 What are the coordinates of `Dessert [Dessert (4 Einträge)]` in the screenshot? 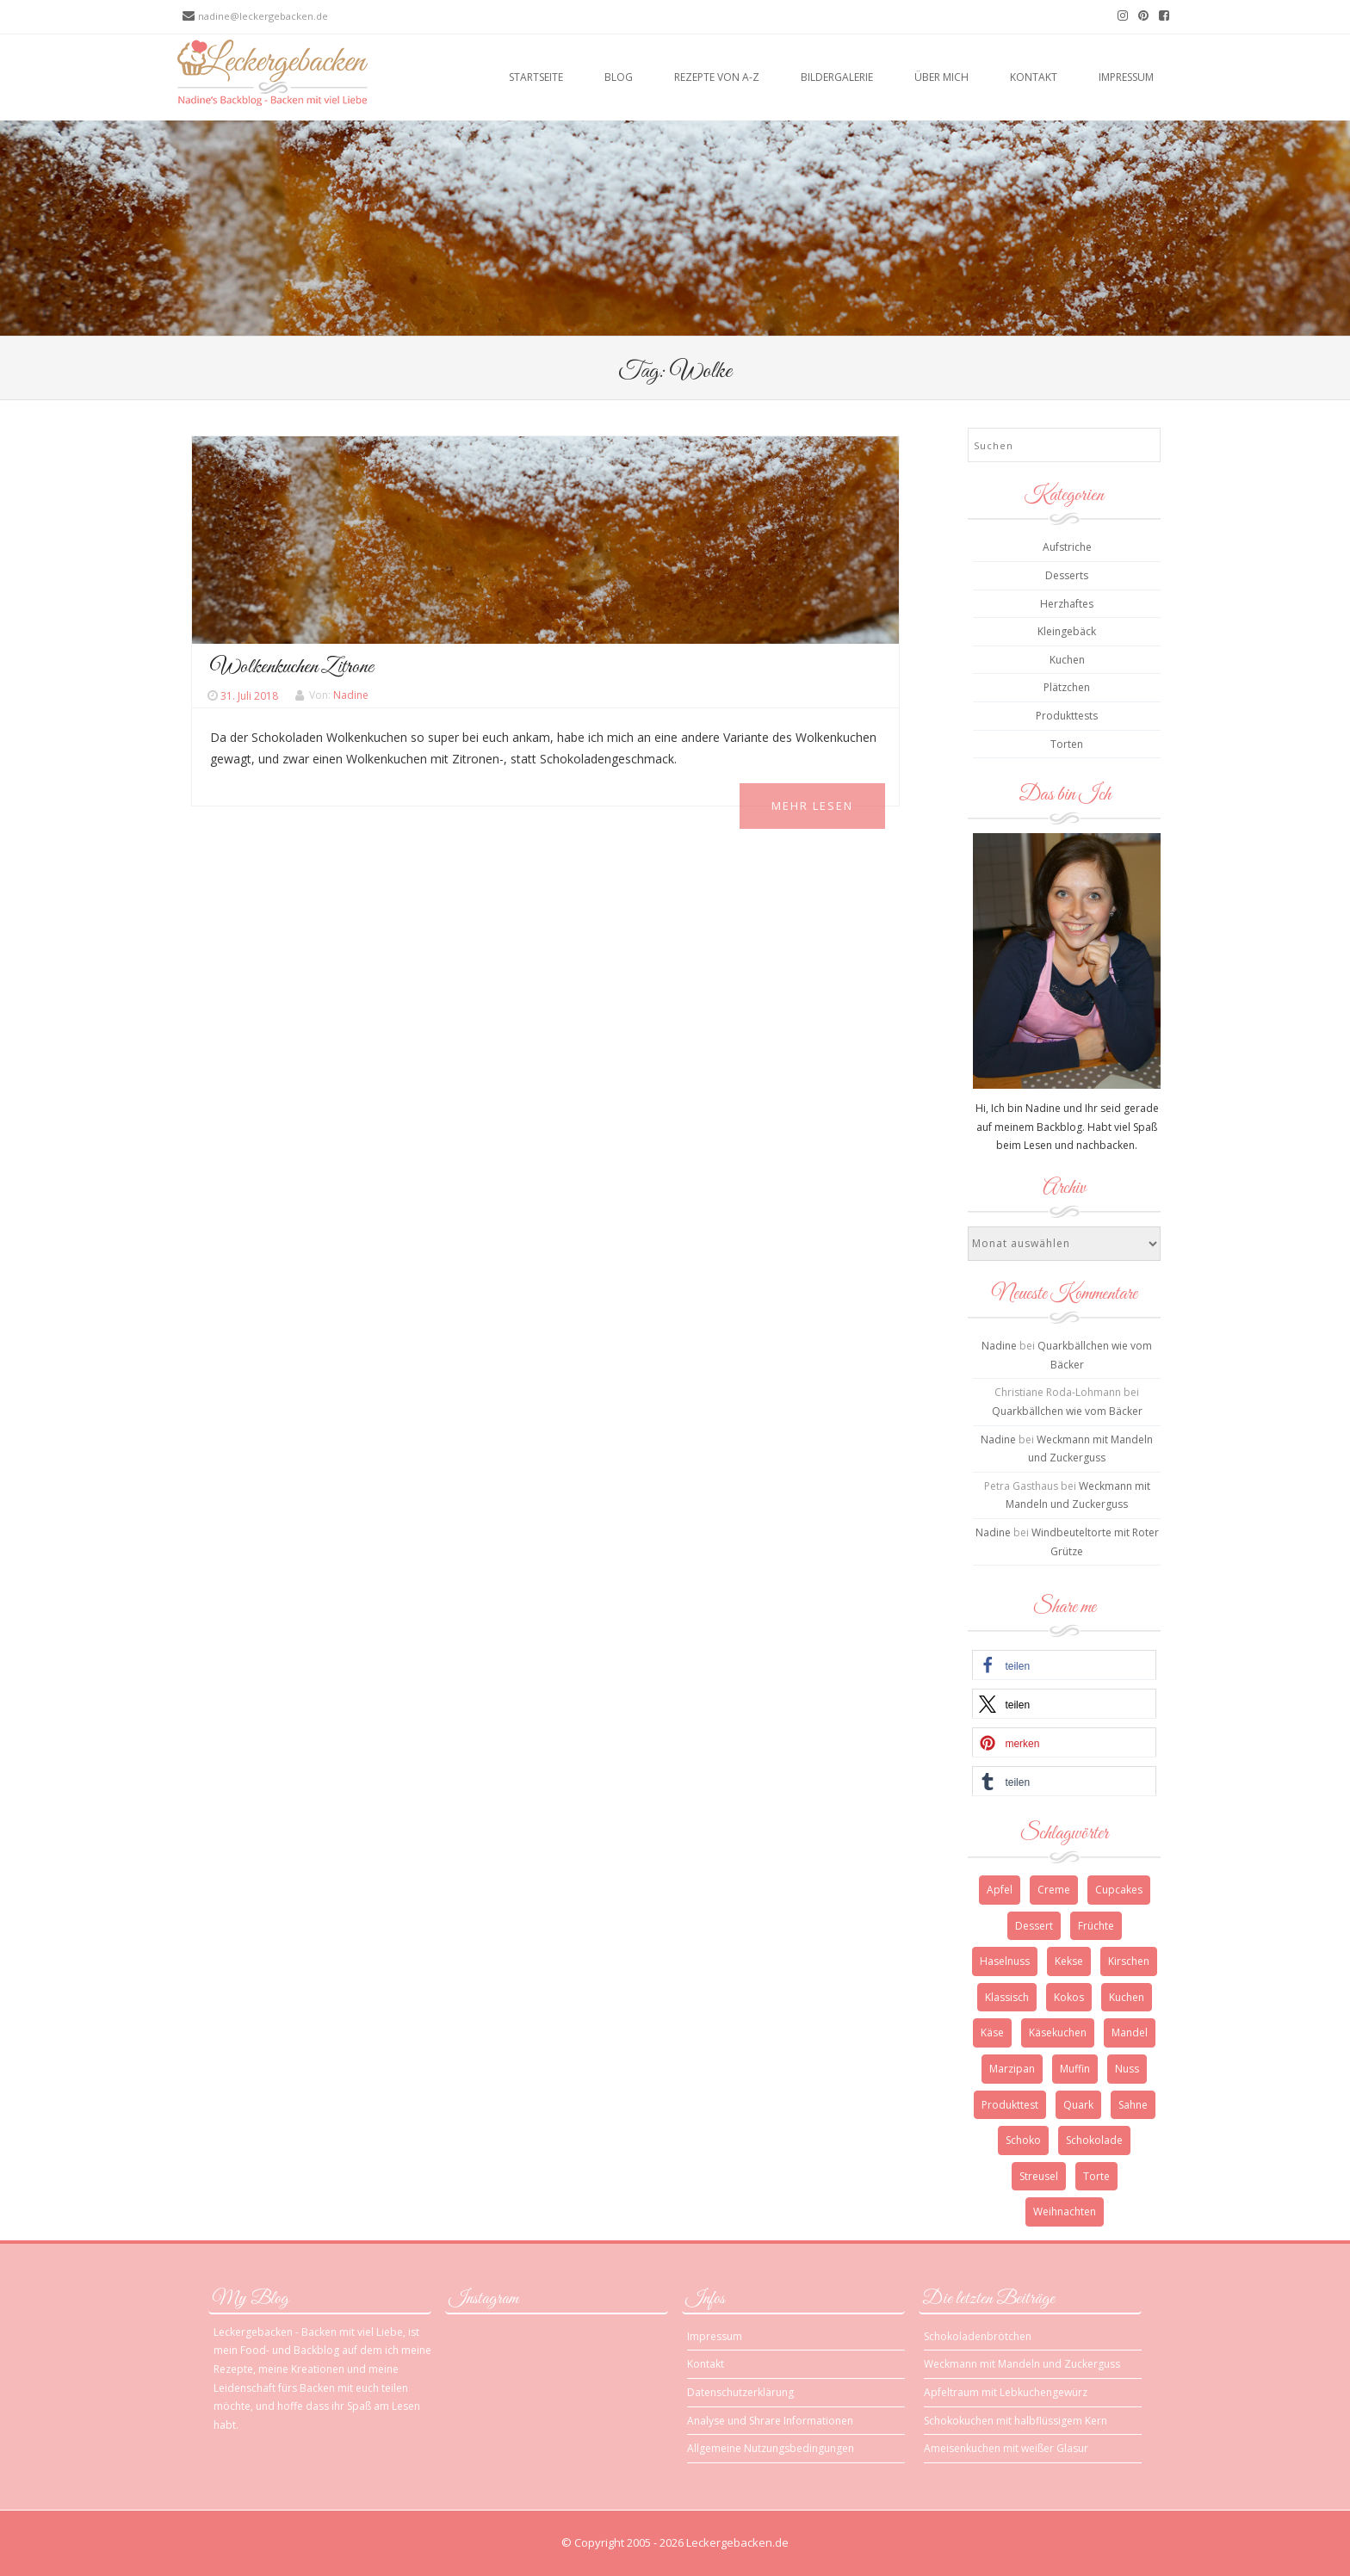 It's located at (1034, 1925).